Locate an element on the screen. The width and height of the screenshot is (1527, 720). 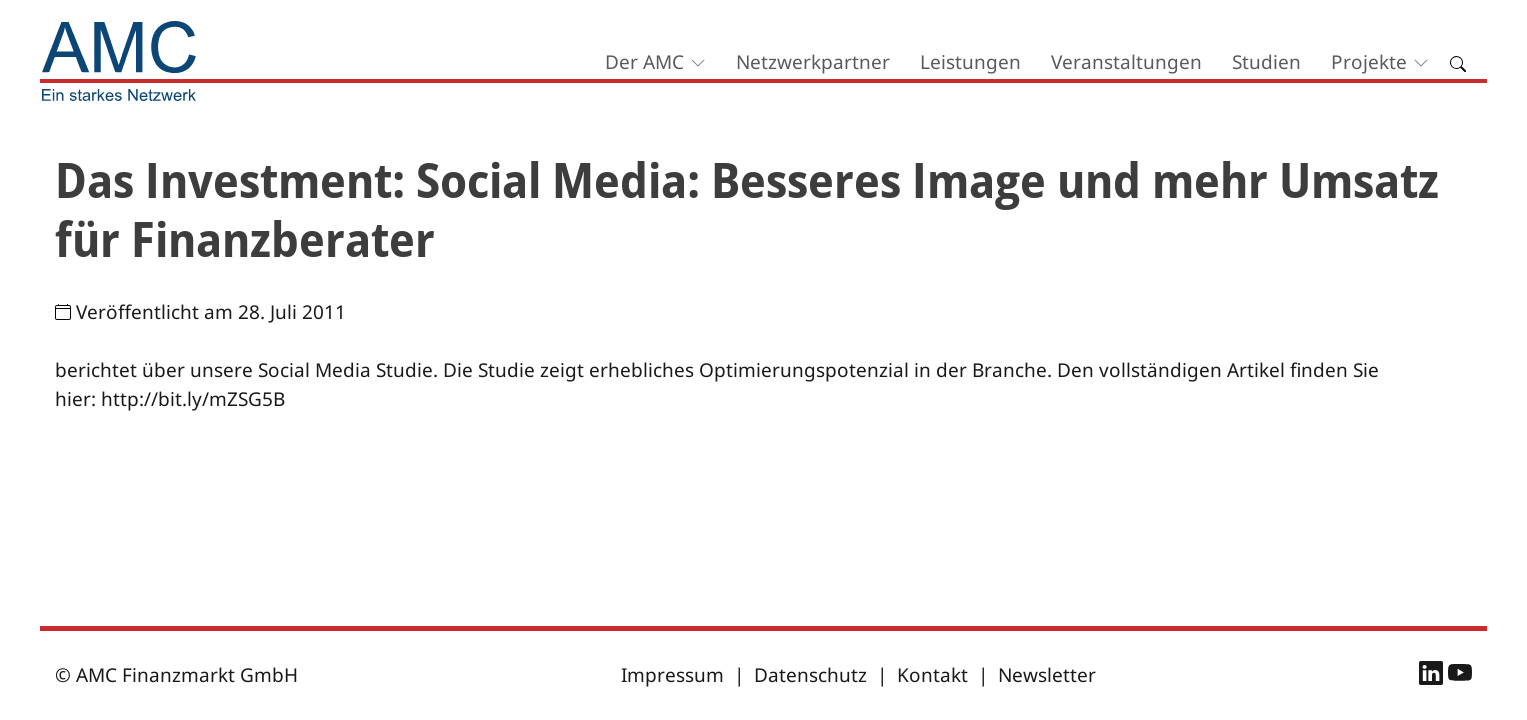
Projekte is located at coordinates (1369, 62).